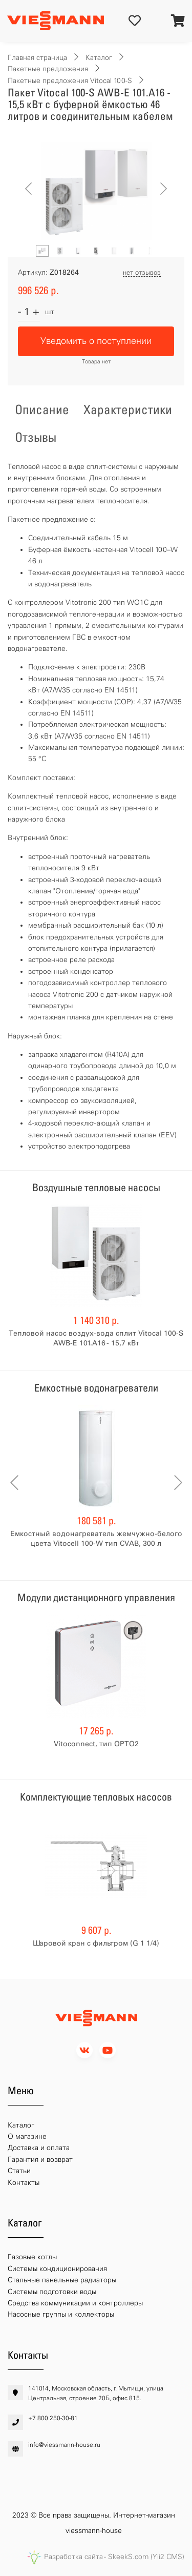 This screenshot has height=2576, width=192. I want to click on Описание [tab], so click(42, 409).